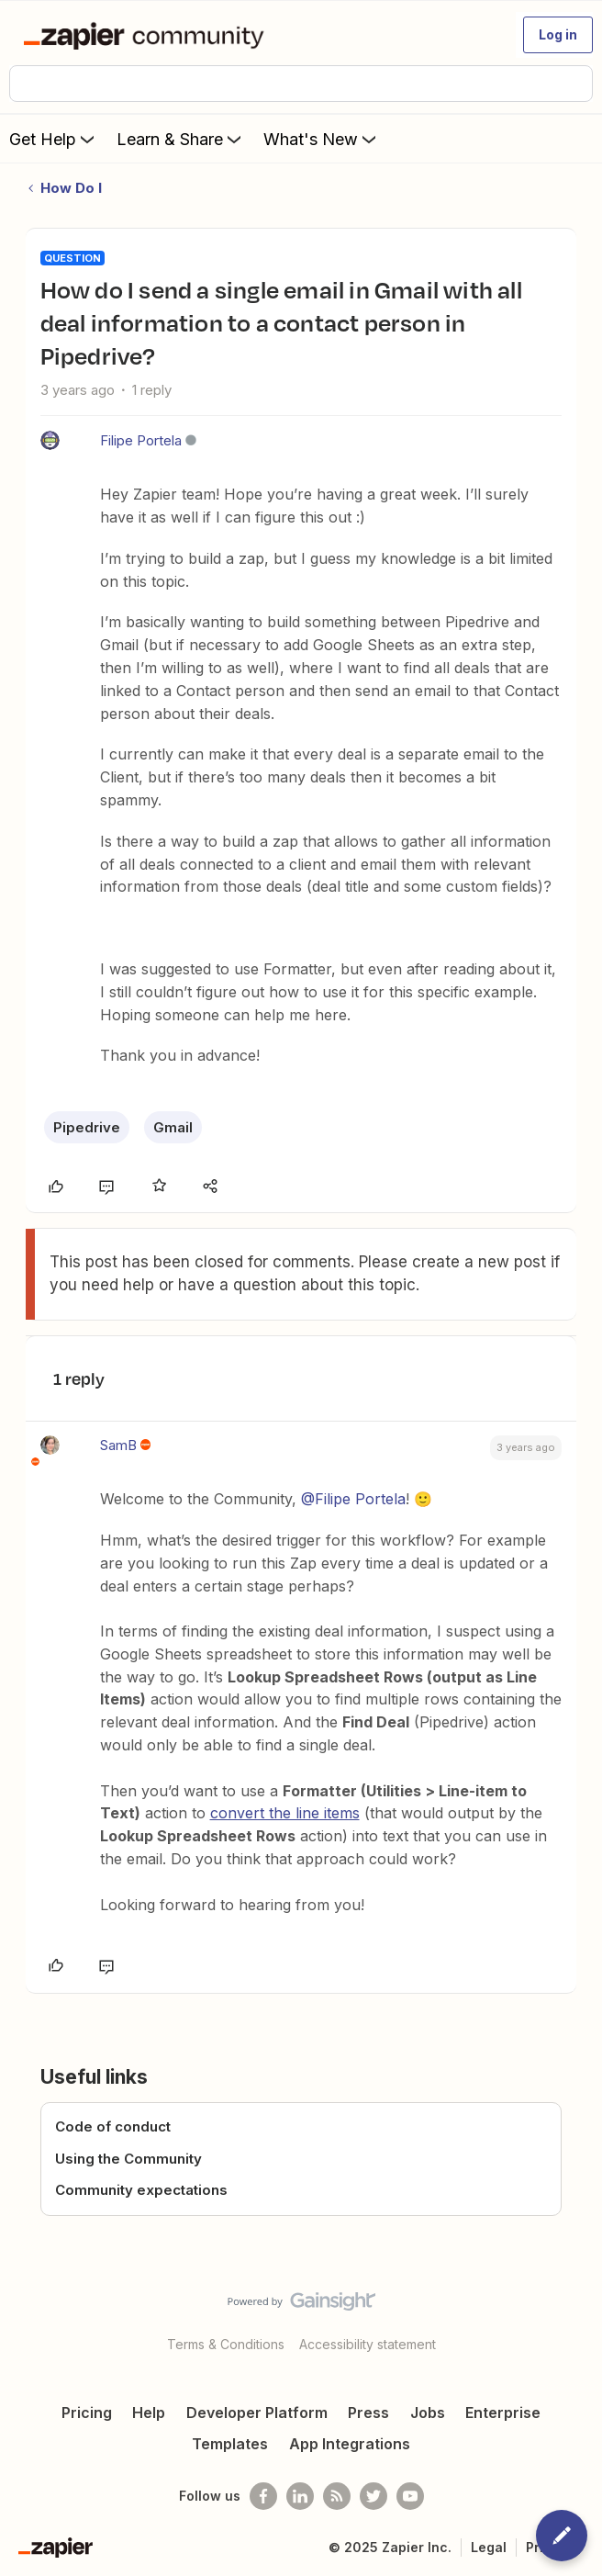  Describe the element at coordinates (71, 188) in the screenshot. I see `How Do I` at that location.